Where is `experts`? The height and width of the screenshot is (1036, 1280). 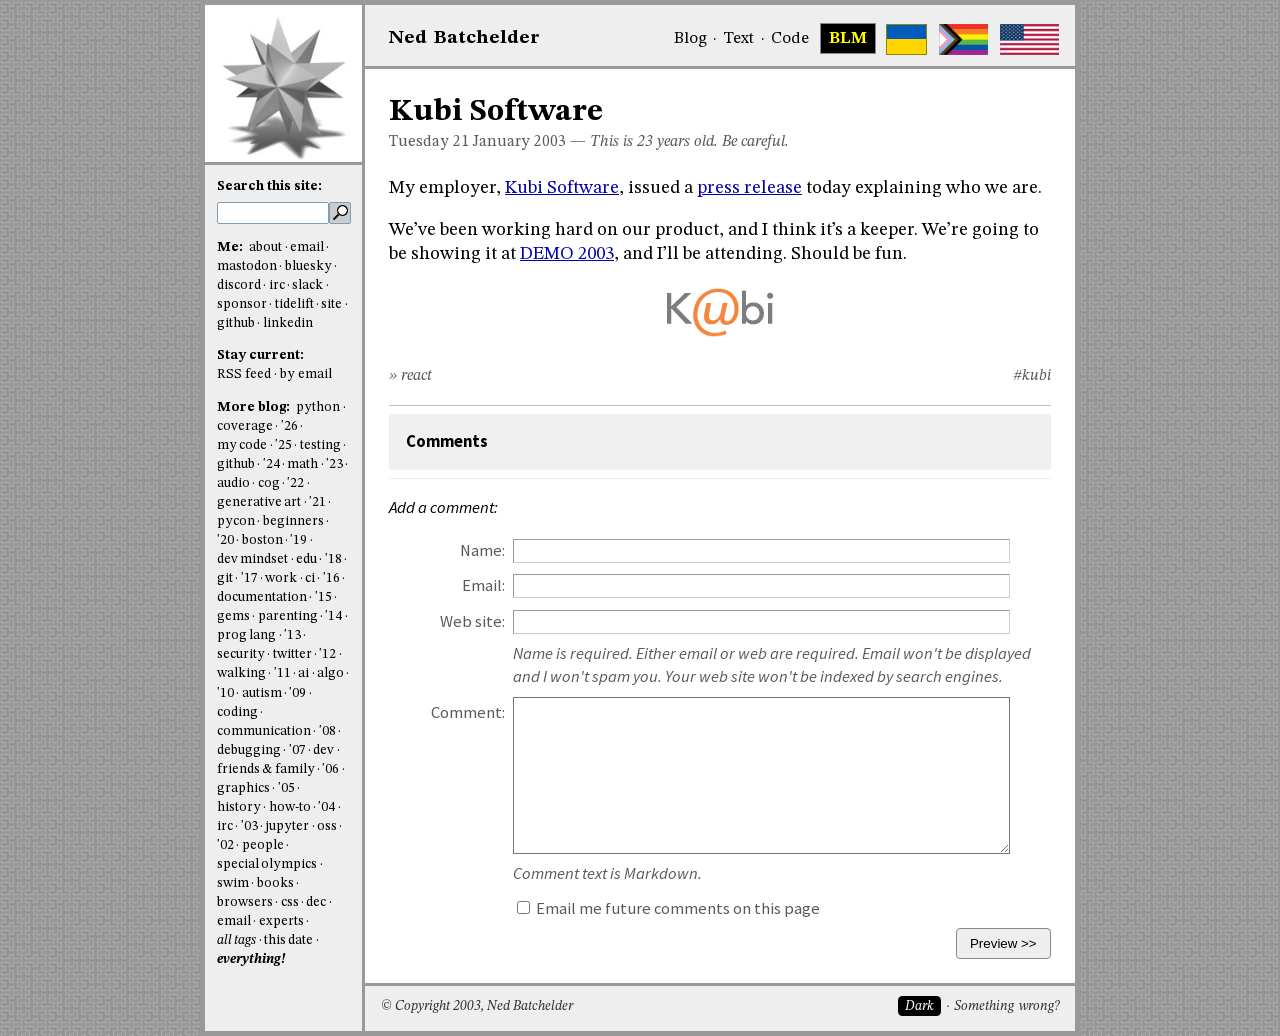
experts is located at coordinates (281, 921).